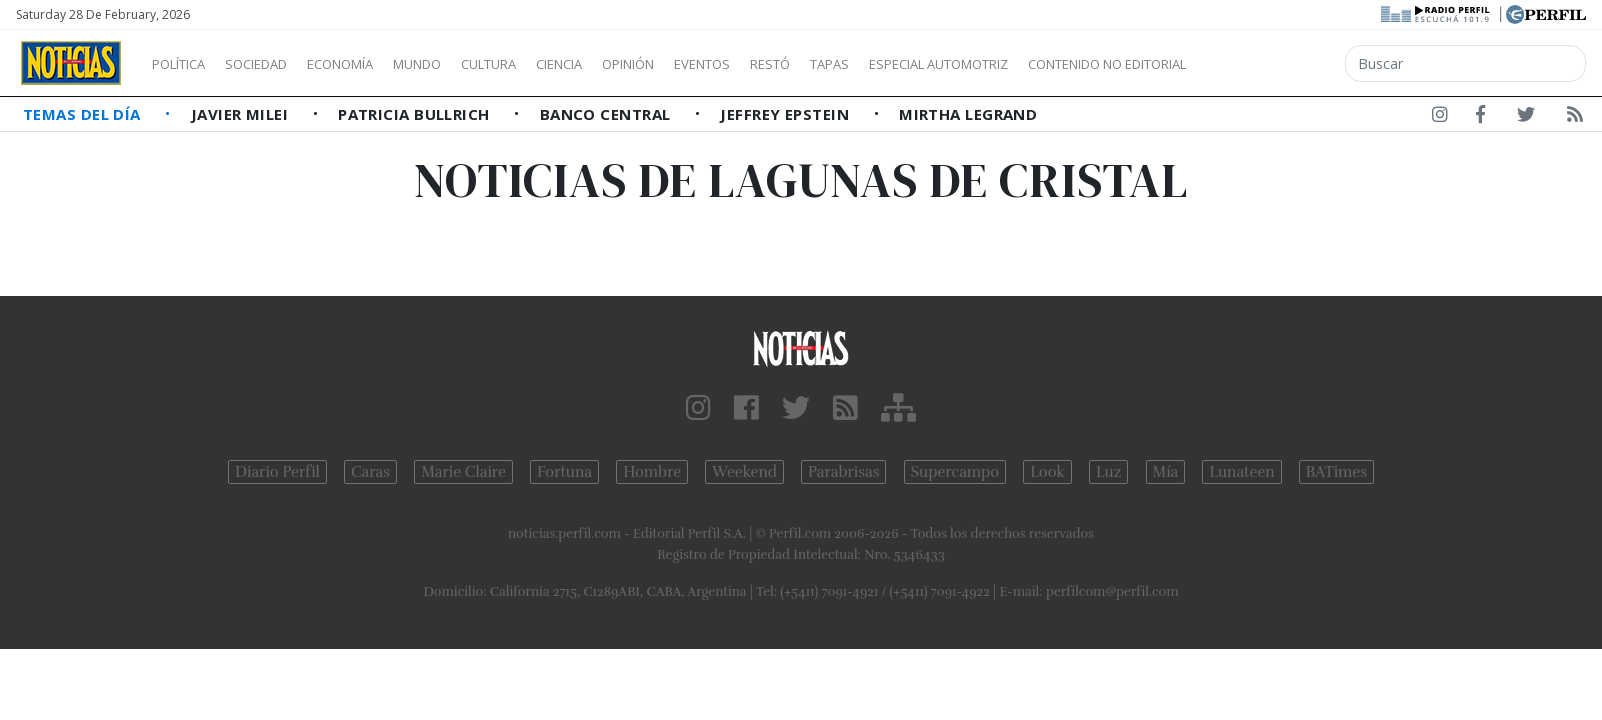 This screenshot has height=720, width=1602. What do you see at coordinates (607, 114) in the screenshot?
I see `Banco Central` at bounding box center [607, 114].